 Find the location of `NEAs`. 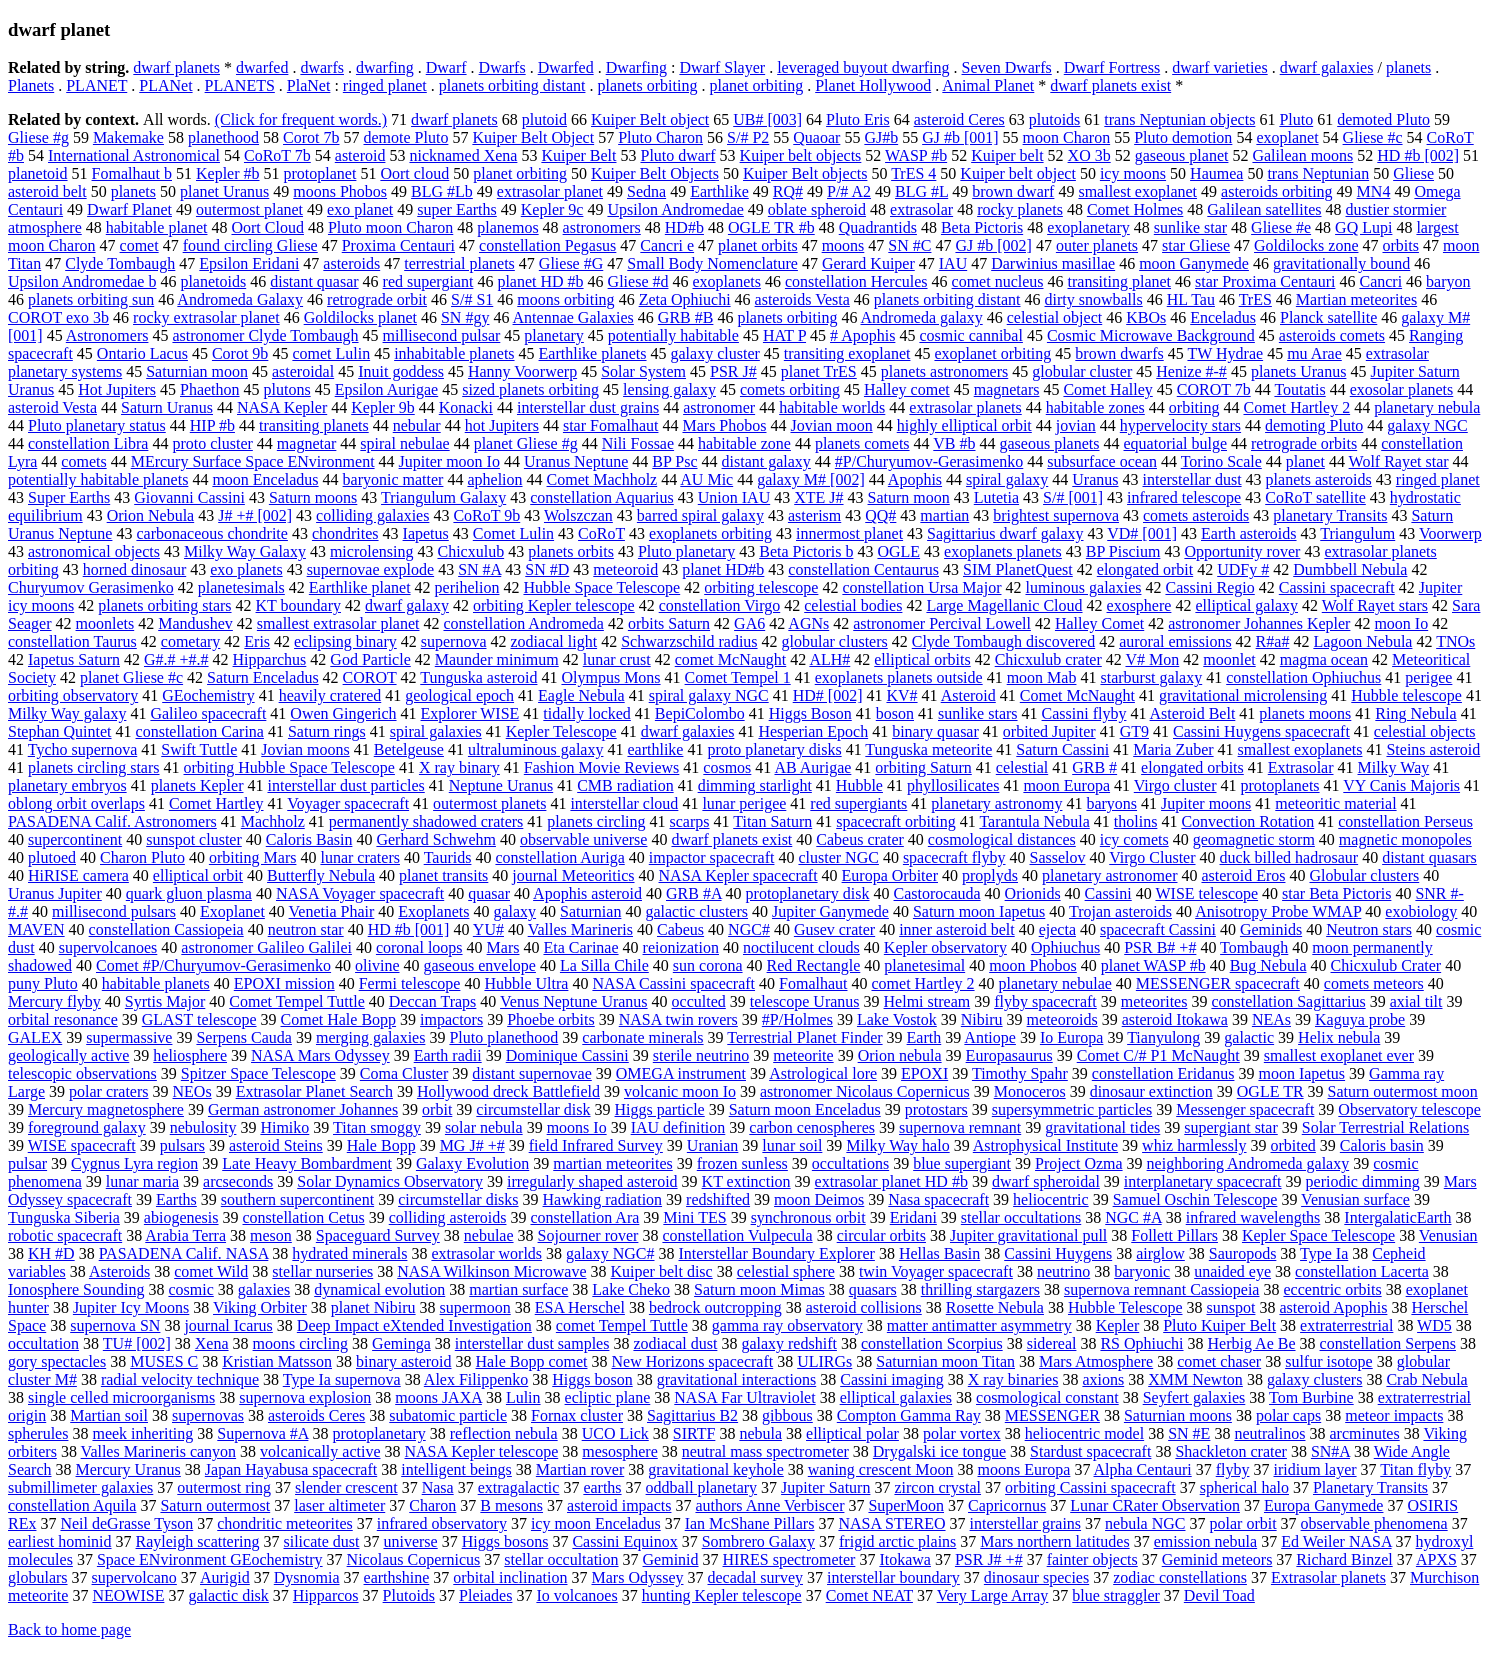

NEAs is located at coordinates (1271, 1019).